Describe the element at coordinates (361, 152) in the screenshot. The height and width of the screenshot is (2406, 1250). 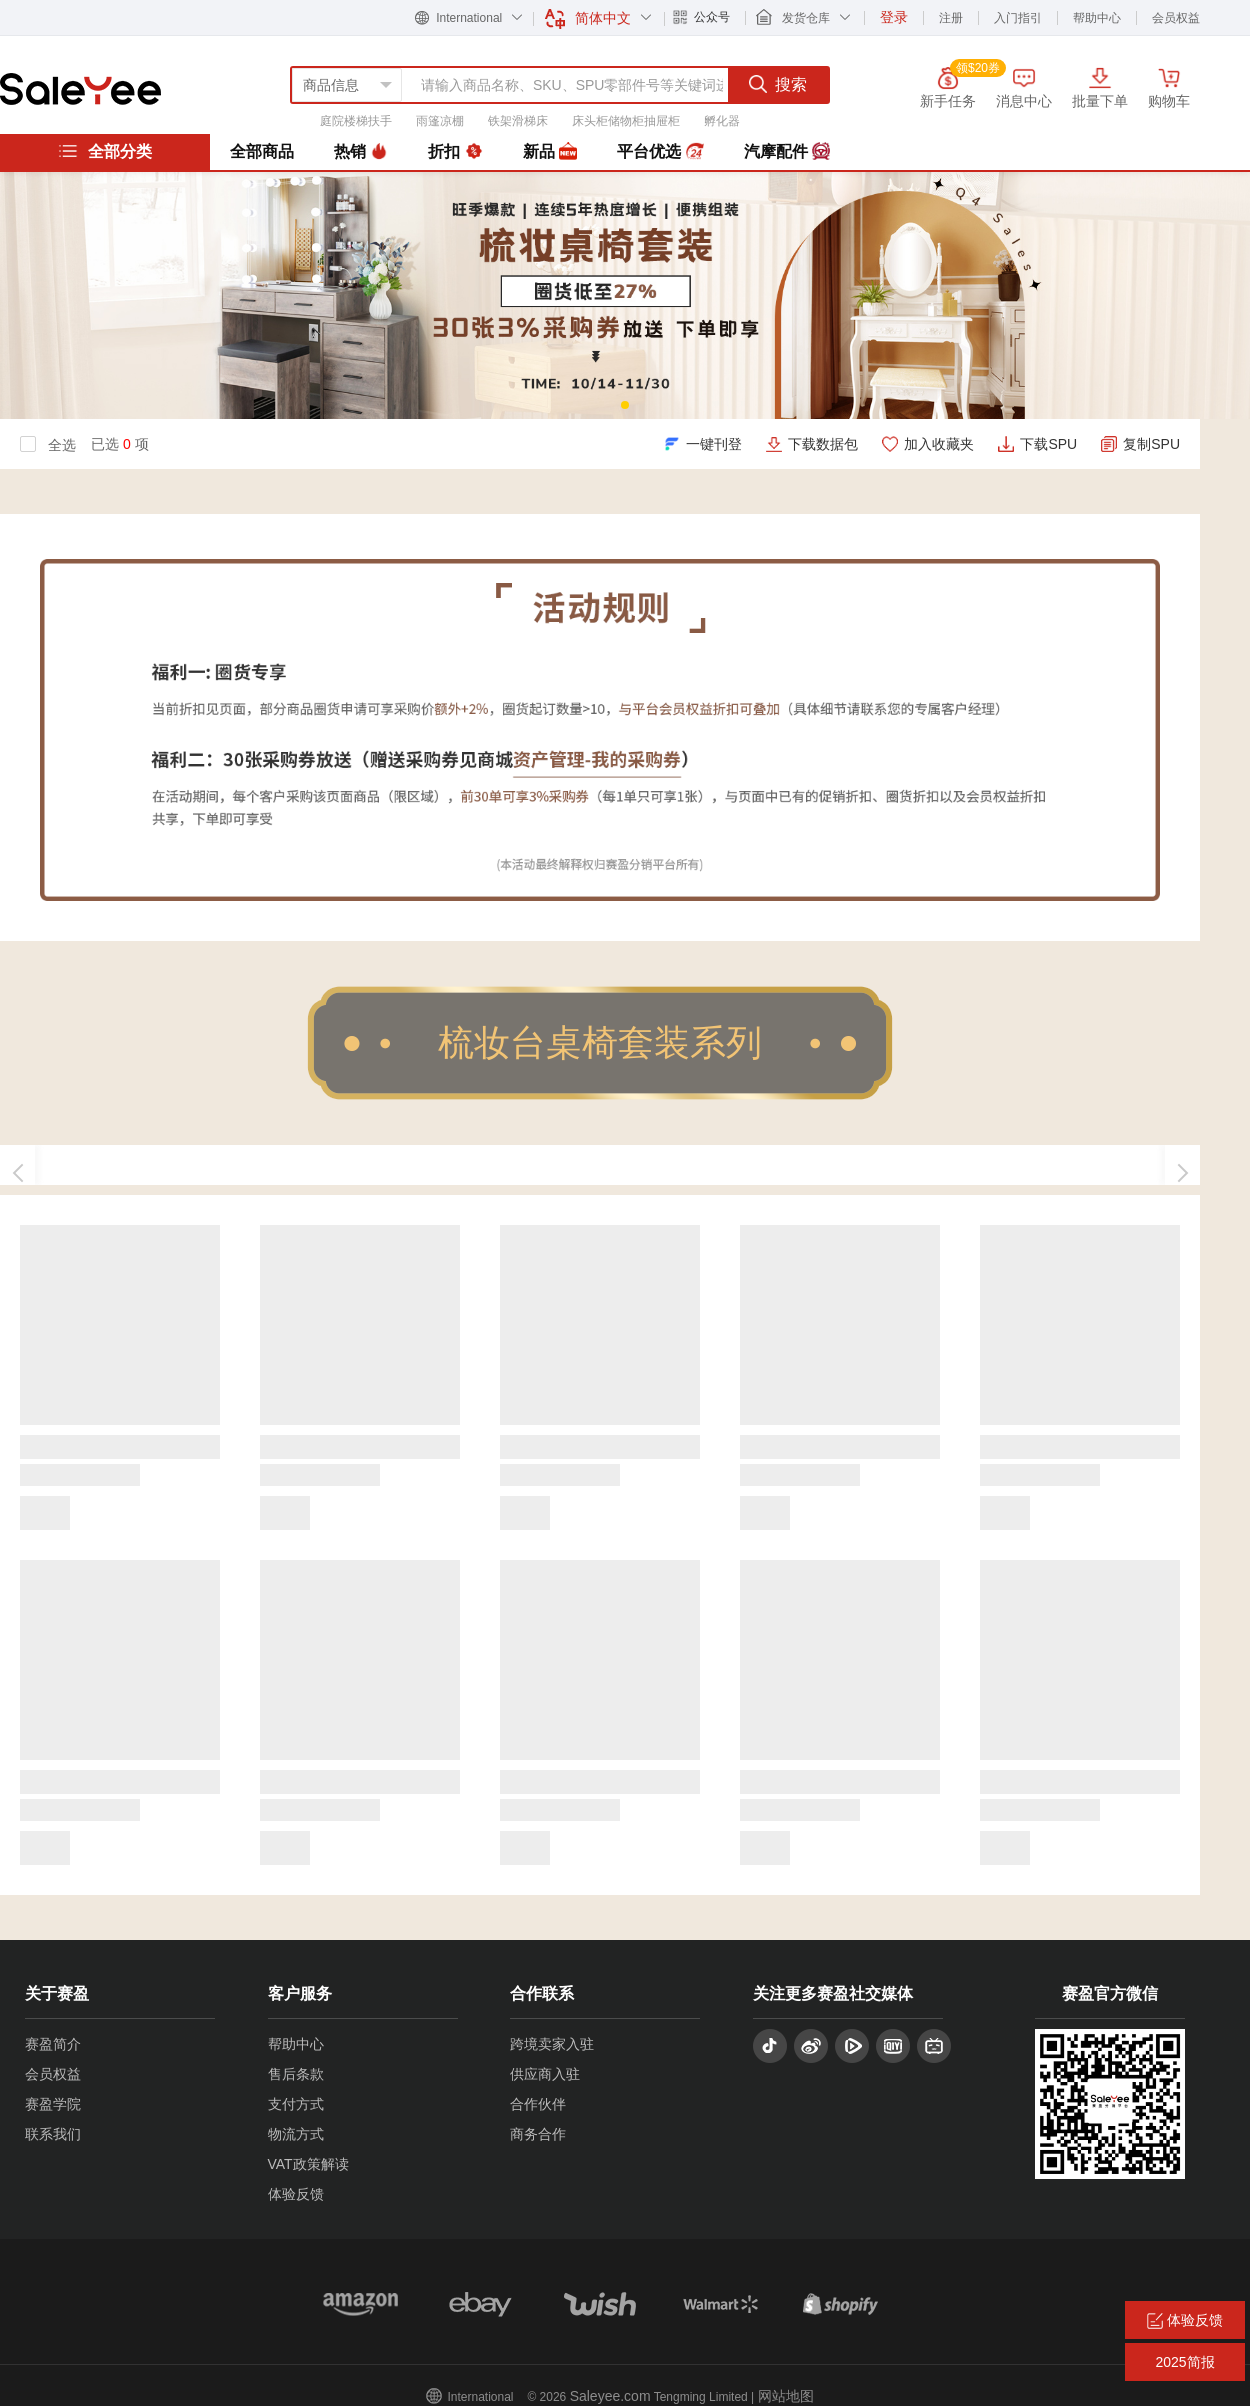
I see `热销` at that location.